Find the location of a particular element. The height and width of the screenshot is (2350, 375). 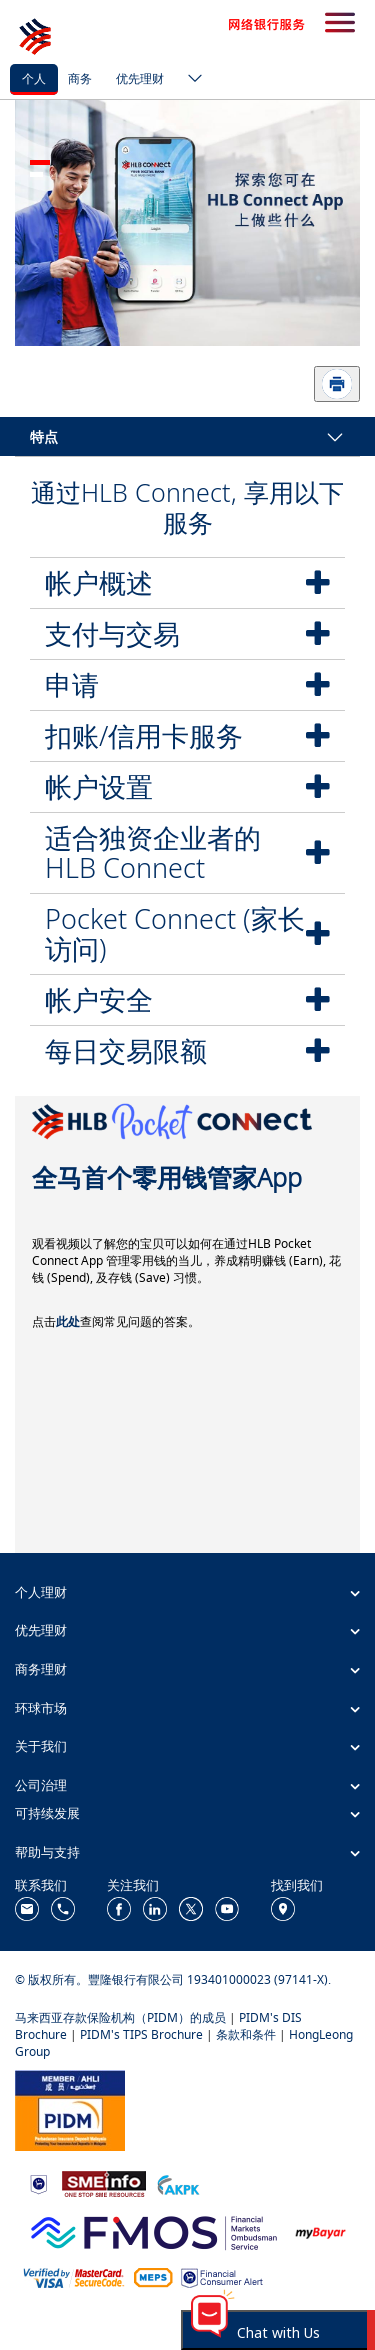

公司治理 is located at coordinates (41, 1785).